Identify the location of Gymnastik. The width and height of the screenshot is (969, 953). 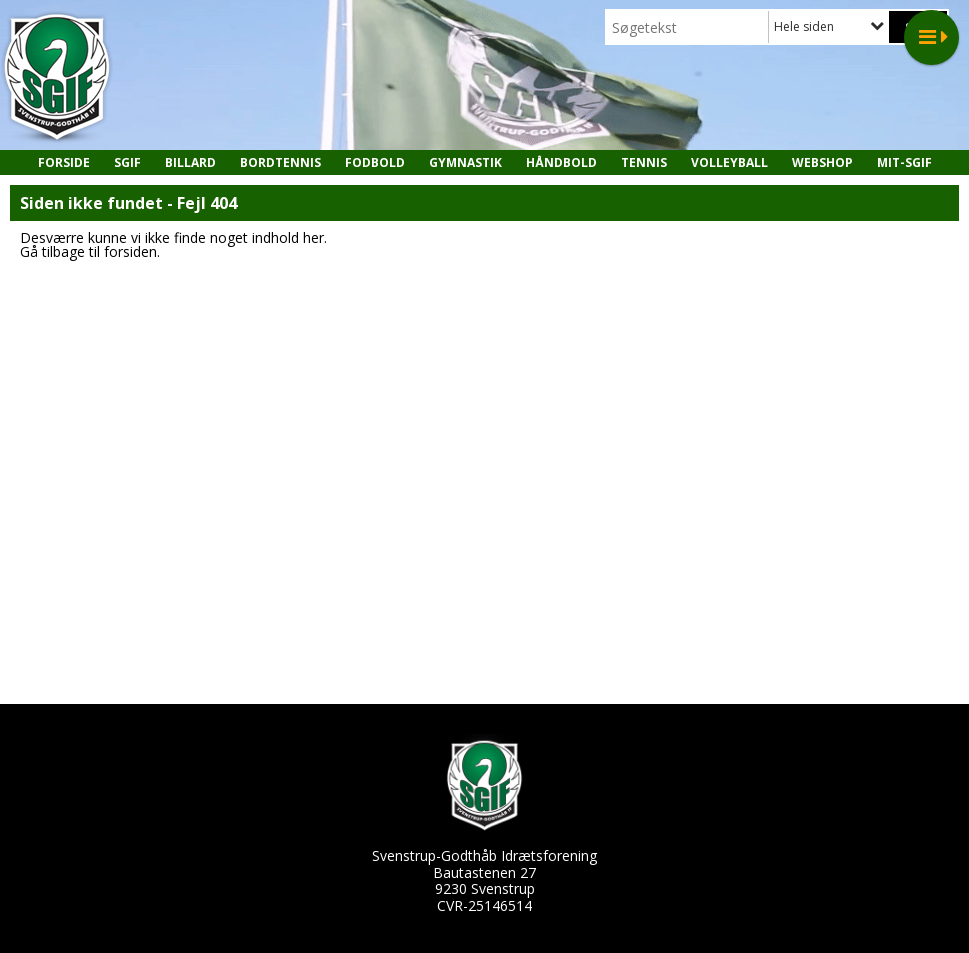
(465, 162).